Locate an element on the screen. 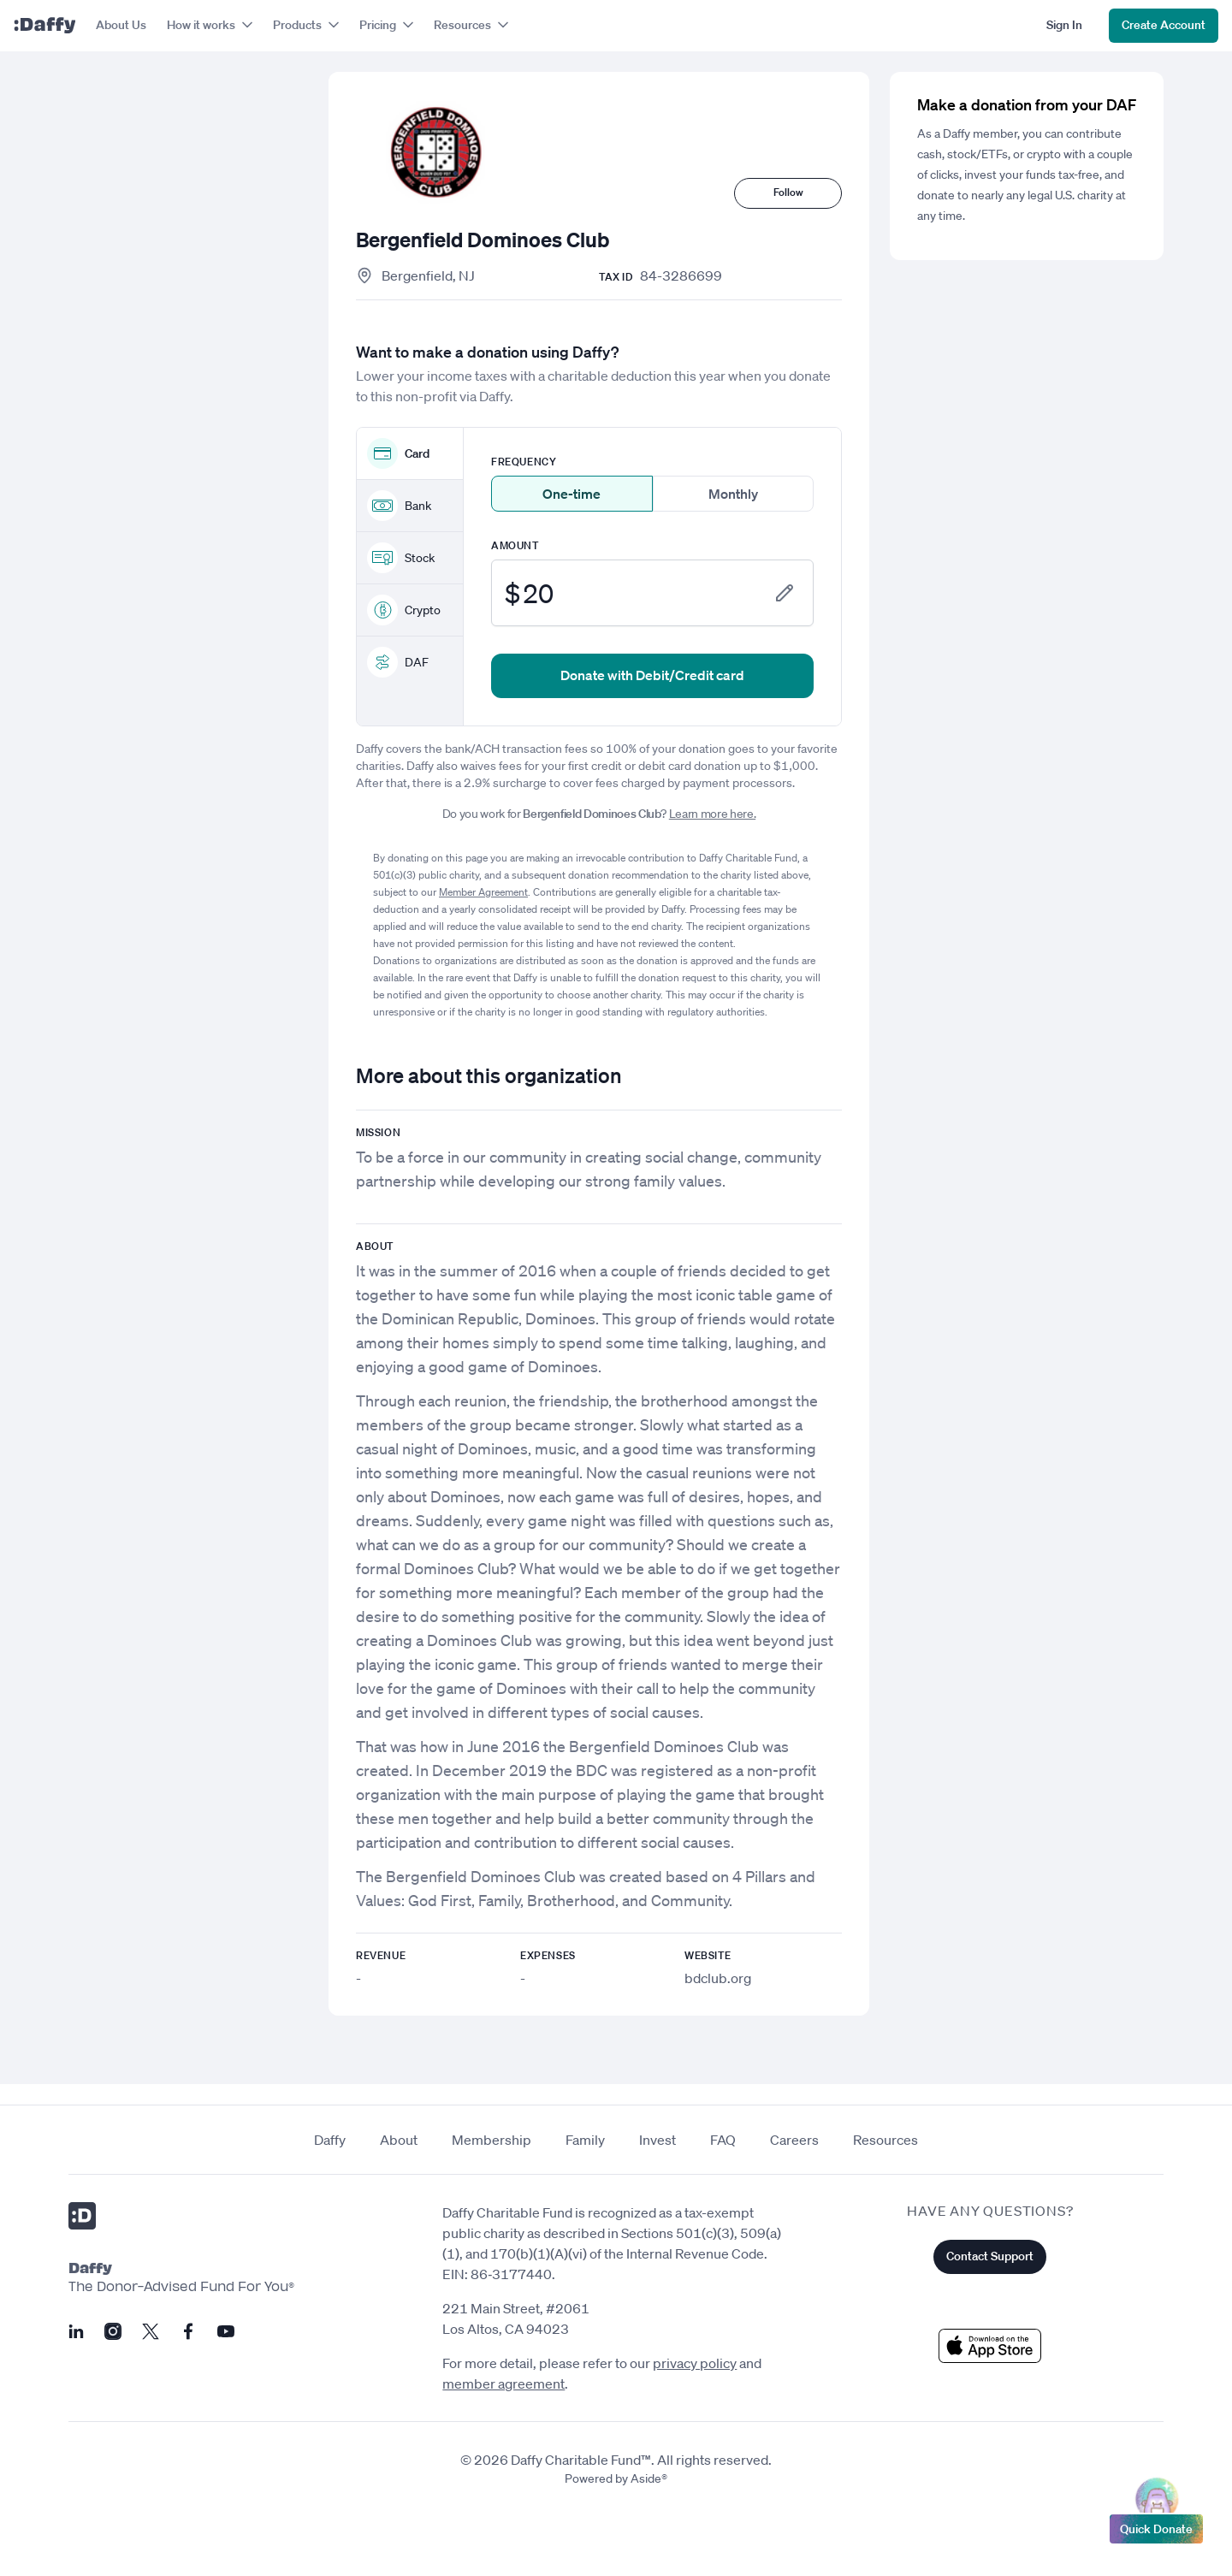 This screenshot has height=2576, width=1232. Quick Donate is located at coordinates (1156, 2525).